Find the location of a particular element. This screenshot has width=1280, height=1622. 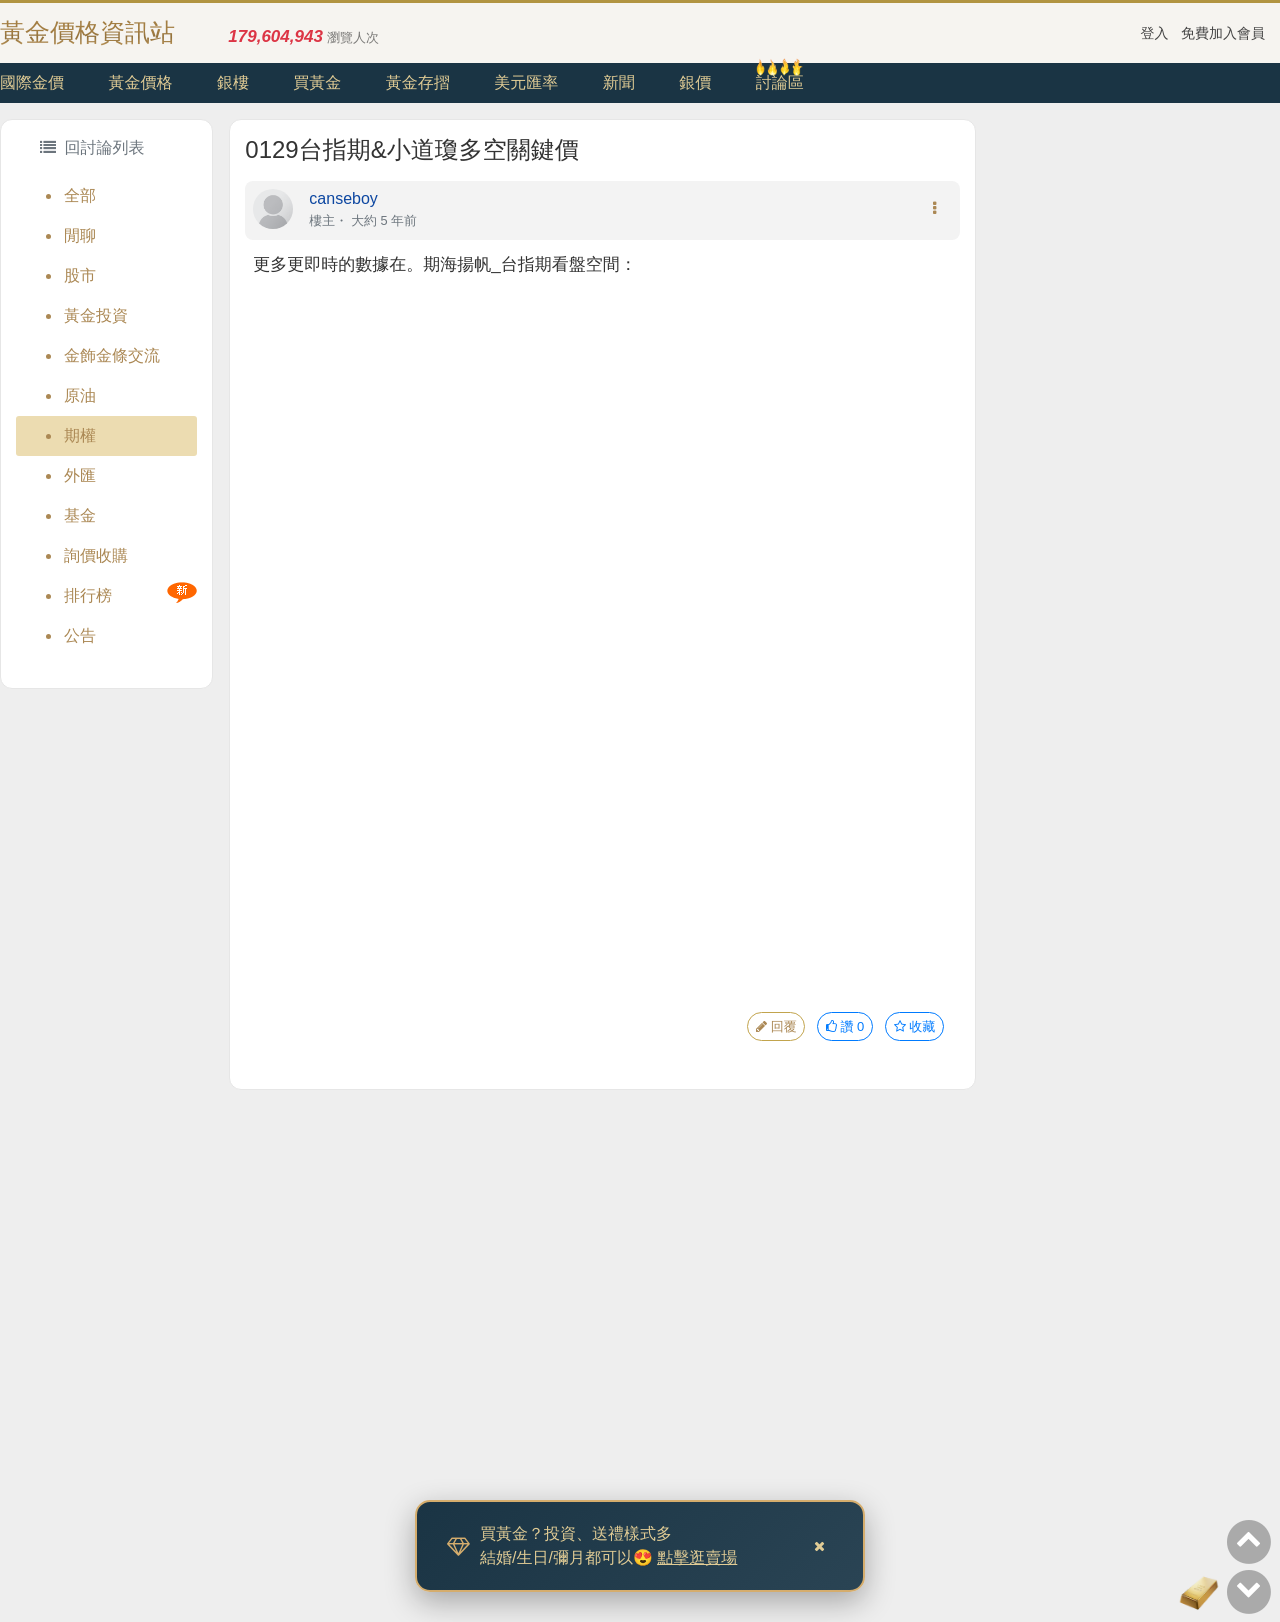

基金 is located at coordinates (80, 515).